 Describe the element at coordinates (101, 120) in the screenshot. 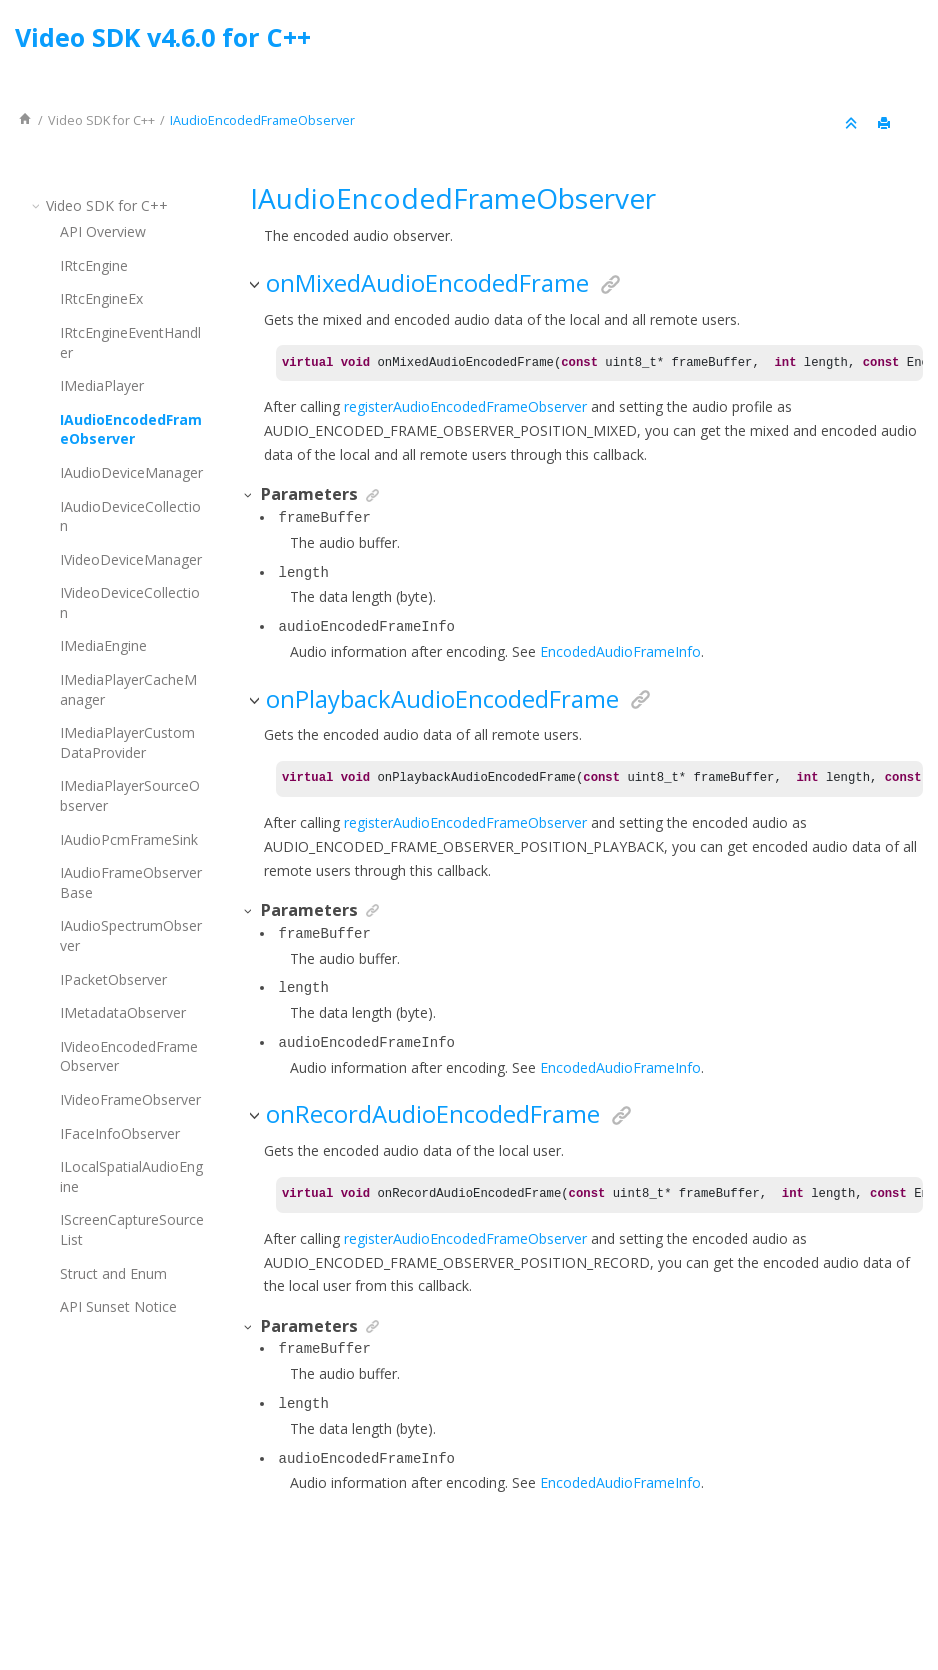

I see `for` at that location.